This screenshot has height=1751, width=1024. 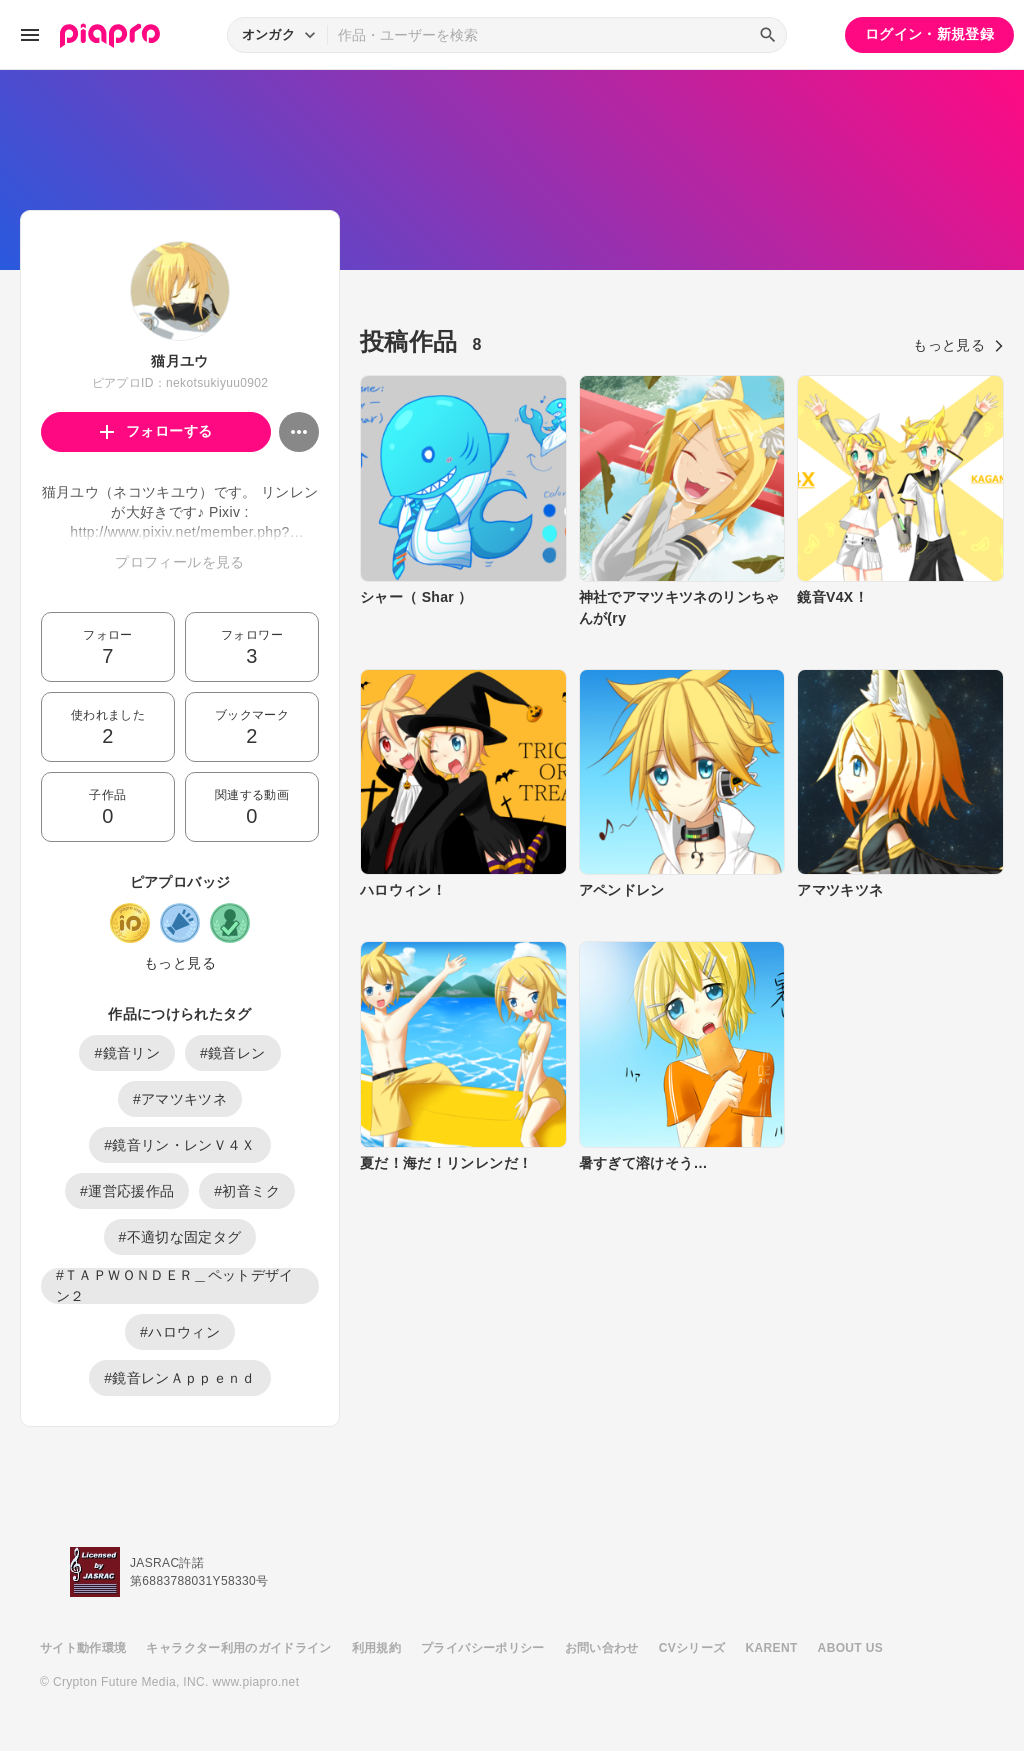 What do you see at coordinates (180, 1237) in the screenshot?
I see `#不適切な固定タグ` at bounding box center [180, 1237].